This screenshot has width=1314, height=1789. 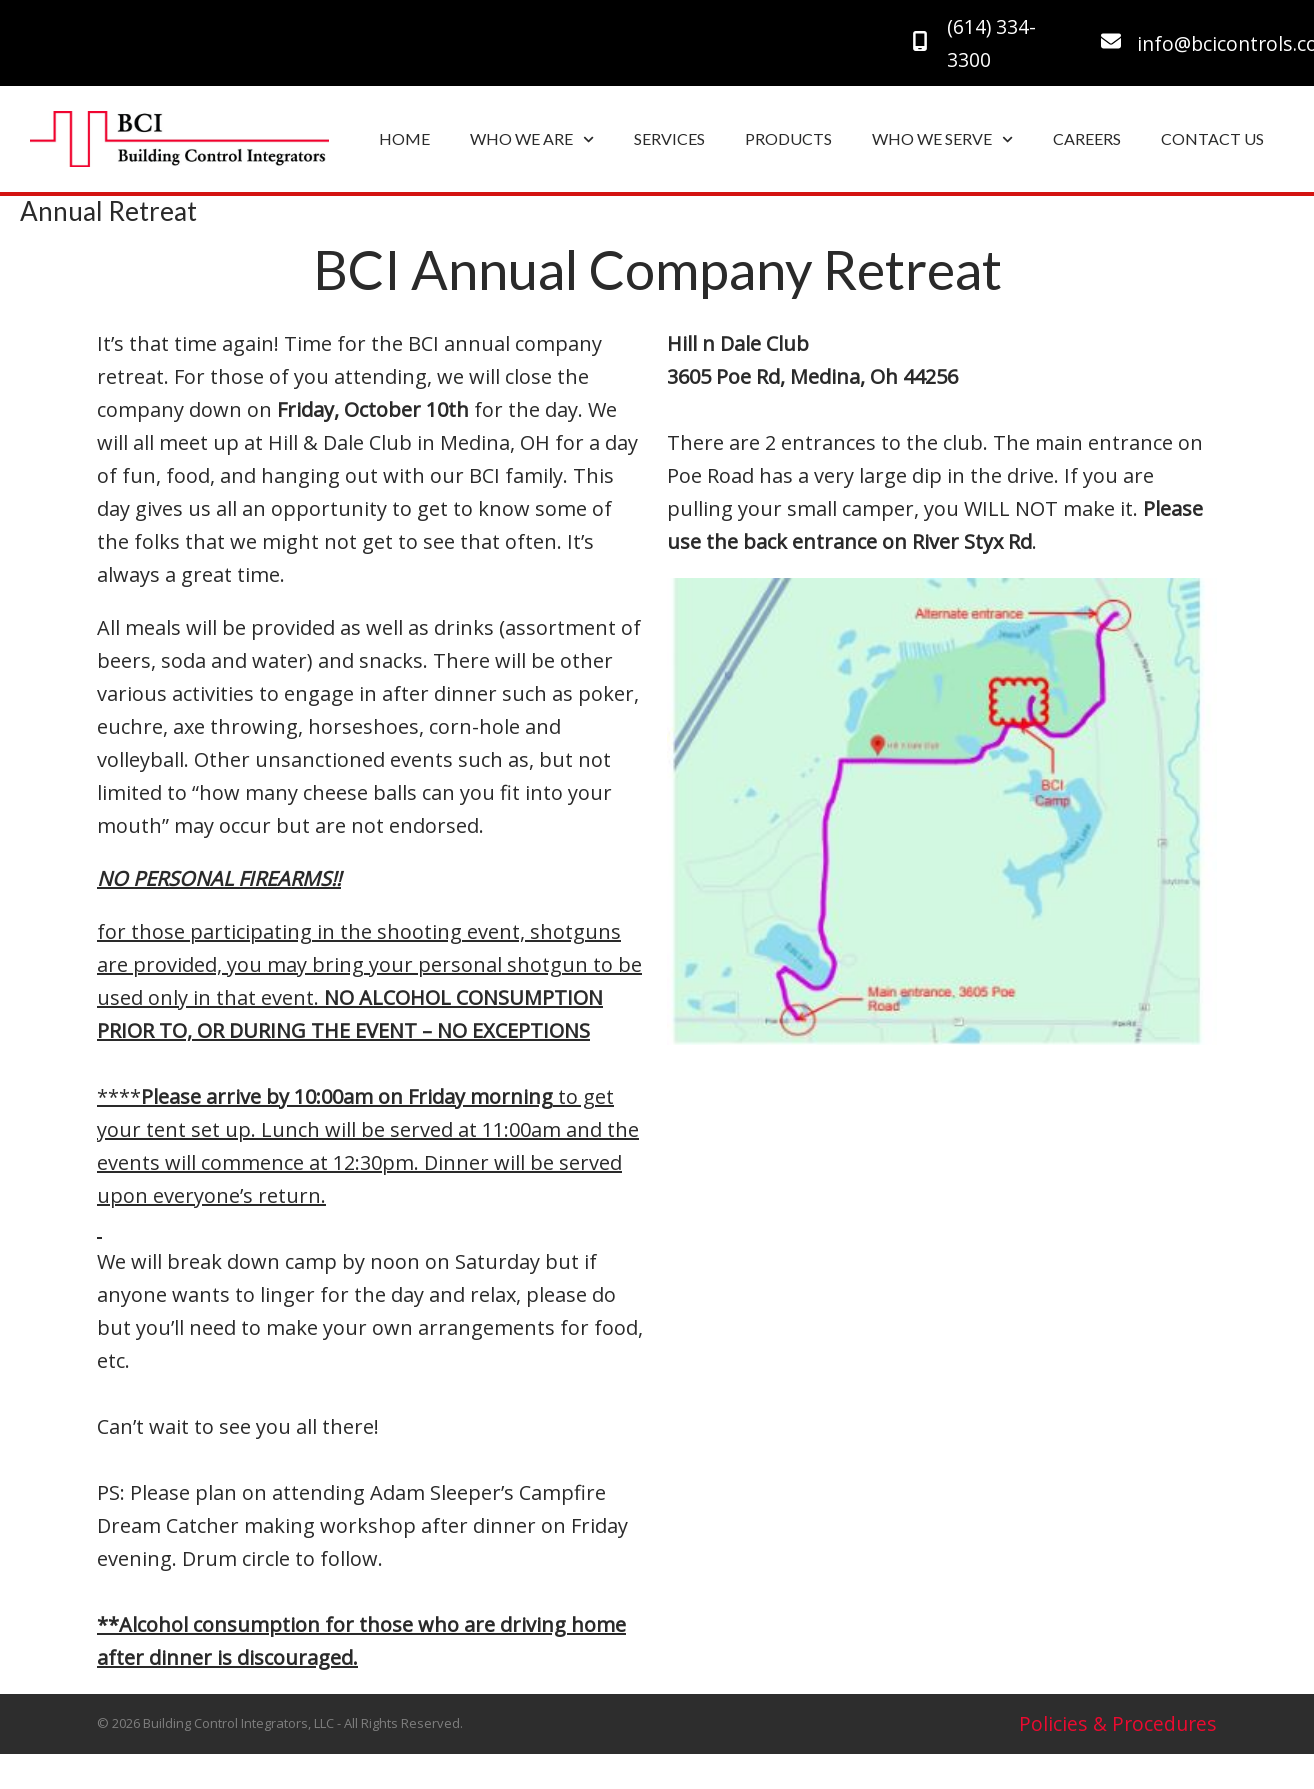 What do you see at coordinates (788, 138) in the screenshot?
I see `PRODUCTS` at bounding box center [788, 138].